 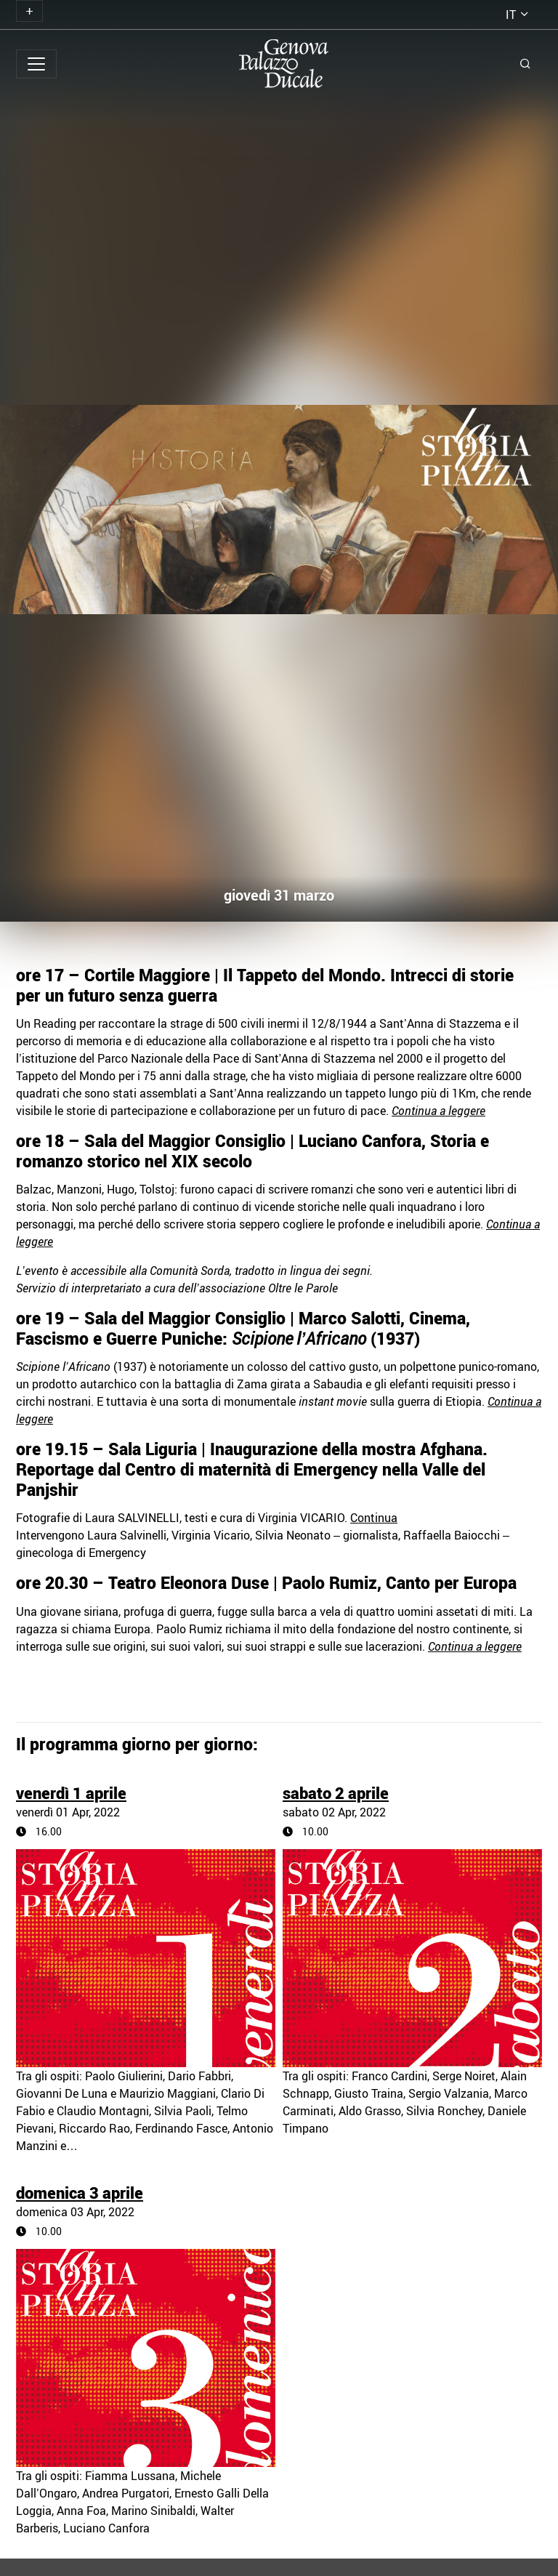 What do you see at coordinates (336, 1792) in the screenshot?
I see `sabato 2 aprile` at bounding box center [336, 1792].